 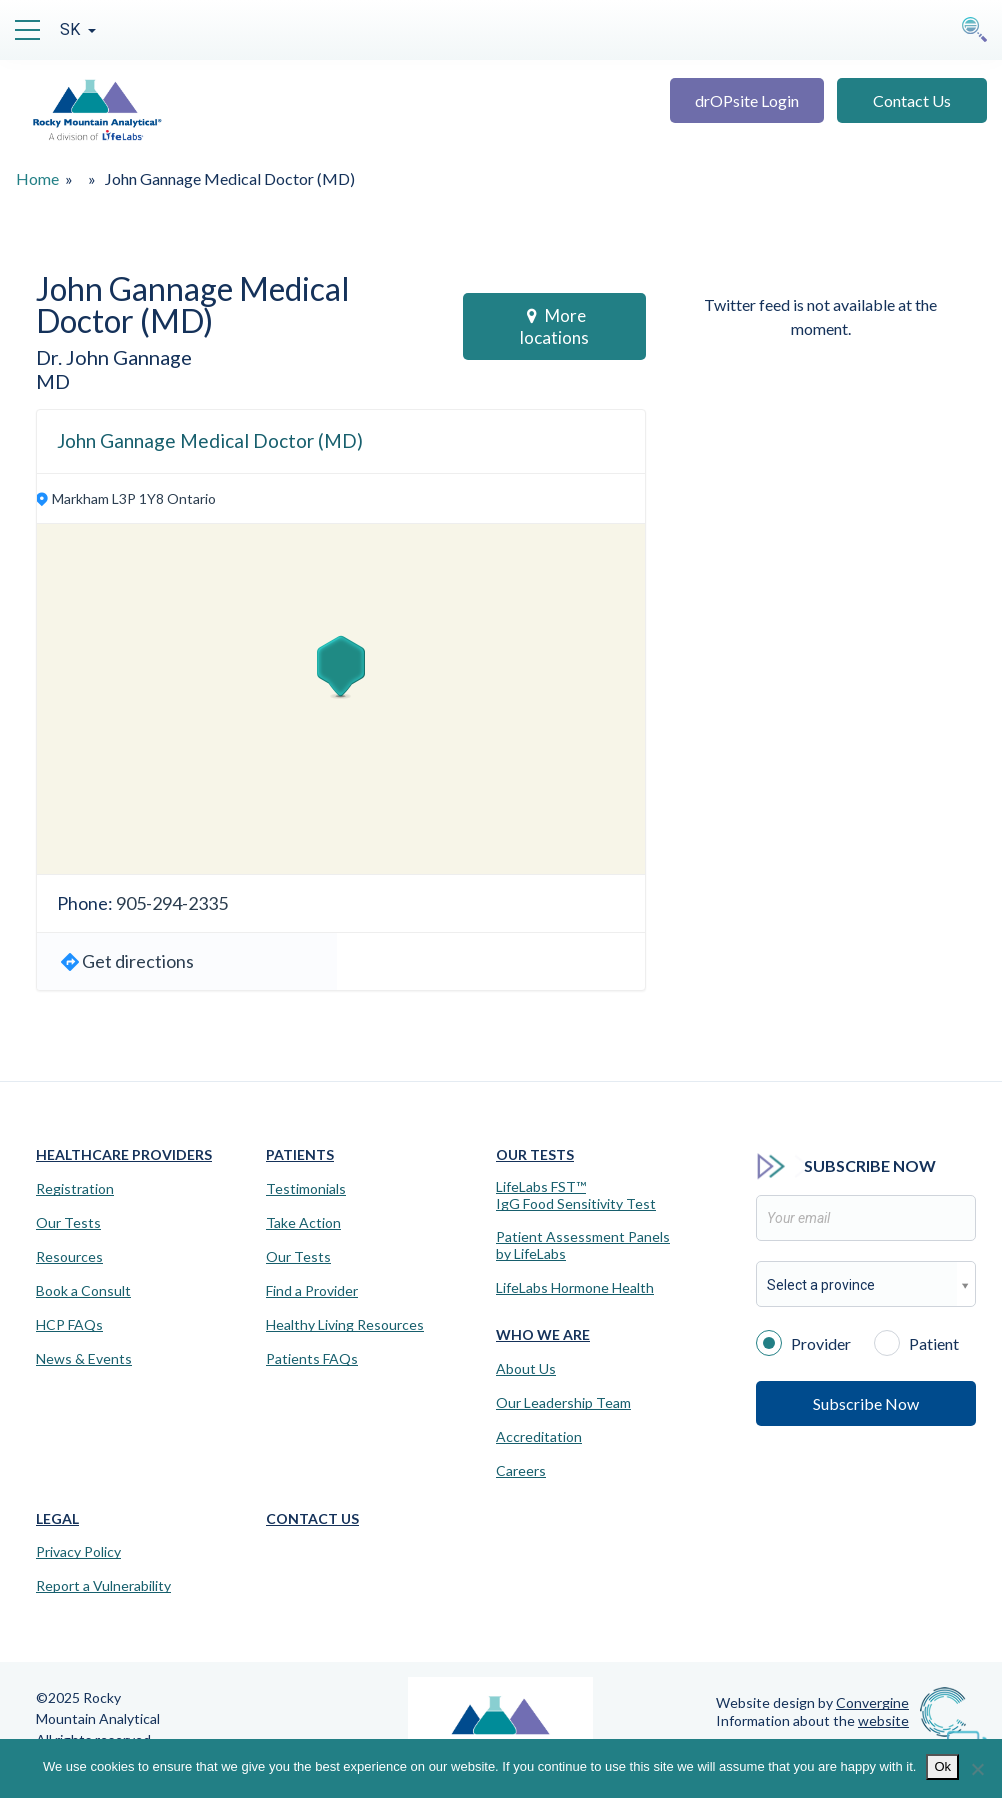 What do you see at coordinates (312, 1359) in the screenshot?
I see `Patients FAQs` at bounding box center [312, 1359].